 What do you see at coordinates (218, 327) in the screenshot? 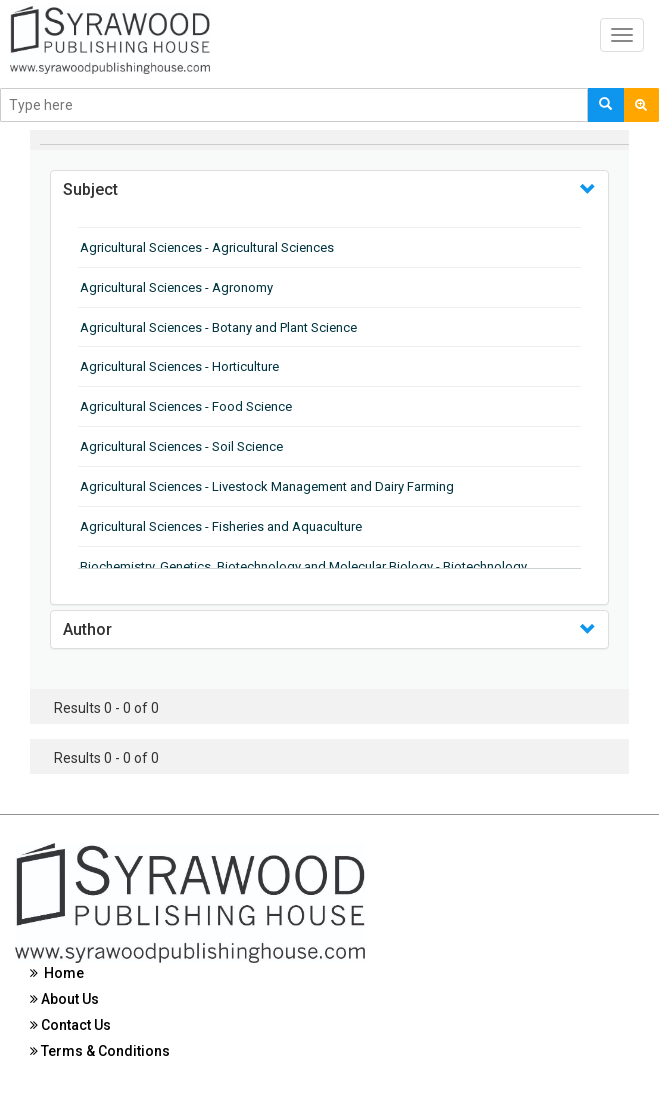
I see `Agricultural Sciences - Botany and Plant Science` at bounding box center [218, 327].